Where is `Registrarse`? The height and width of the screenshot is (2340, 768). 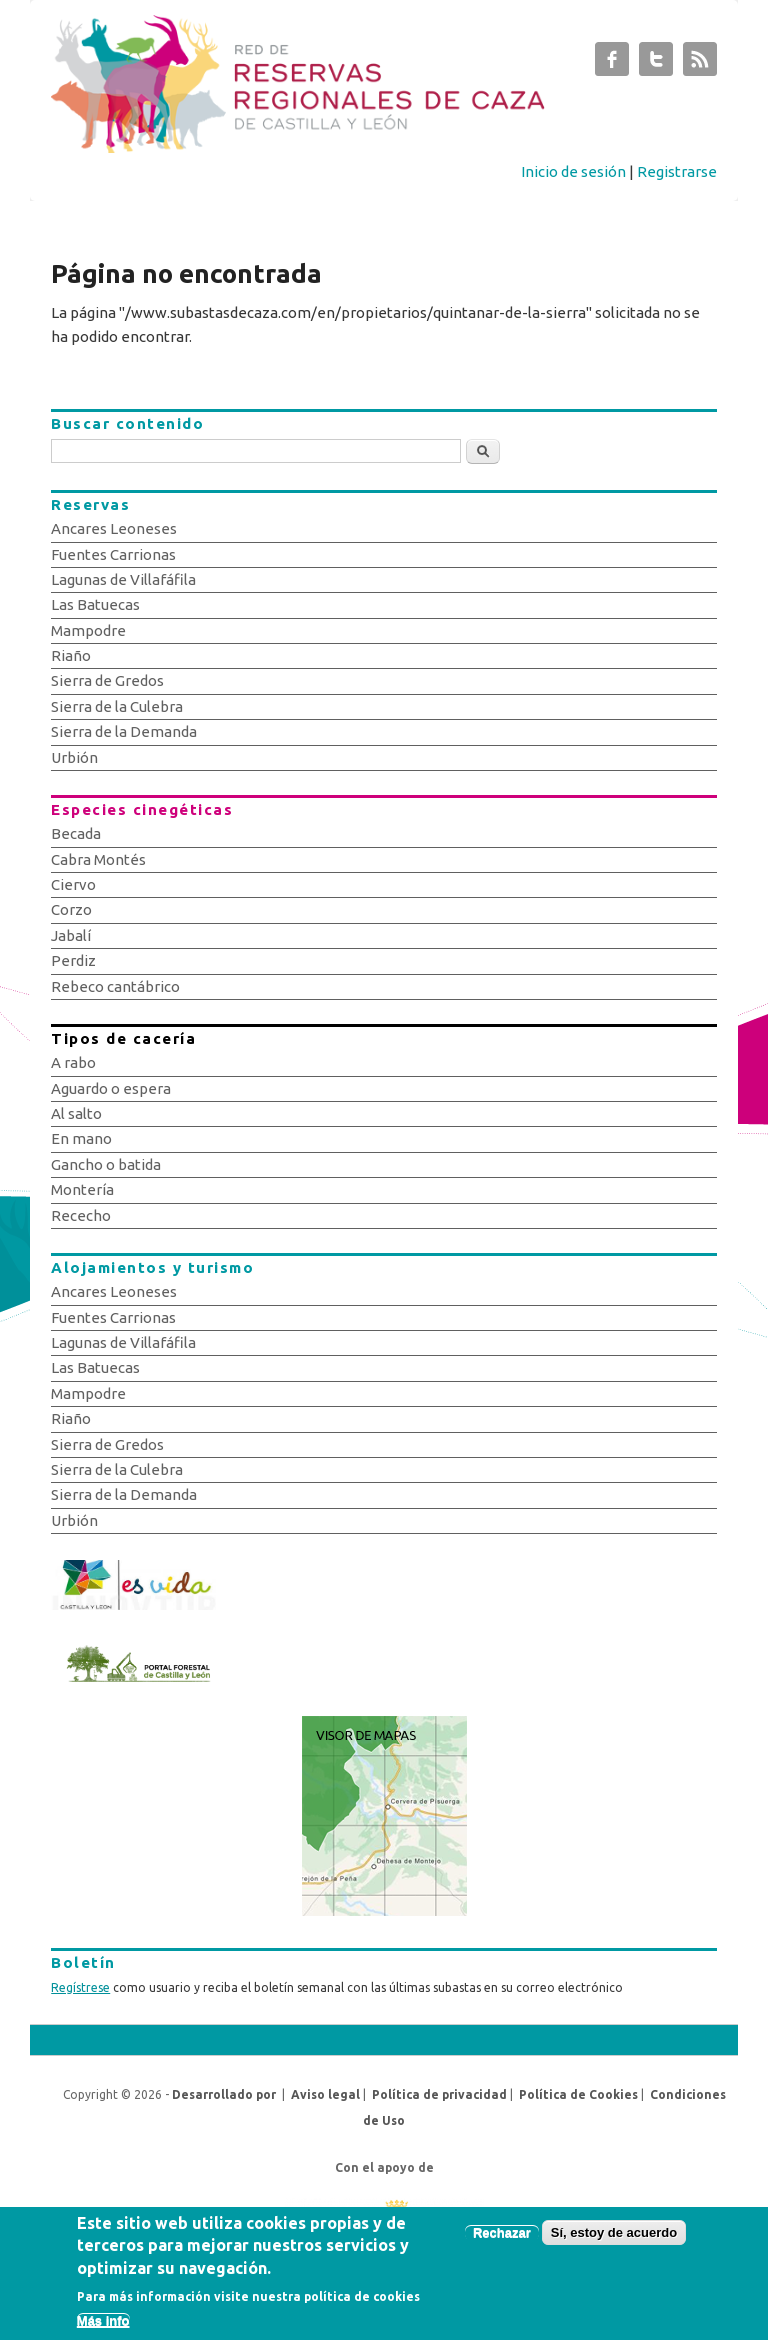
Registrarse is located at coordinates (677, 171).